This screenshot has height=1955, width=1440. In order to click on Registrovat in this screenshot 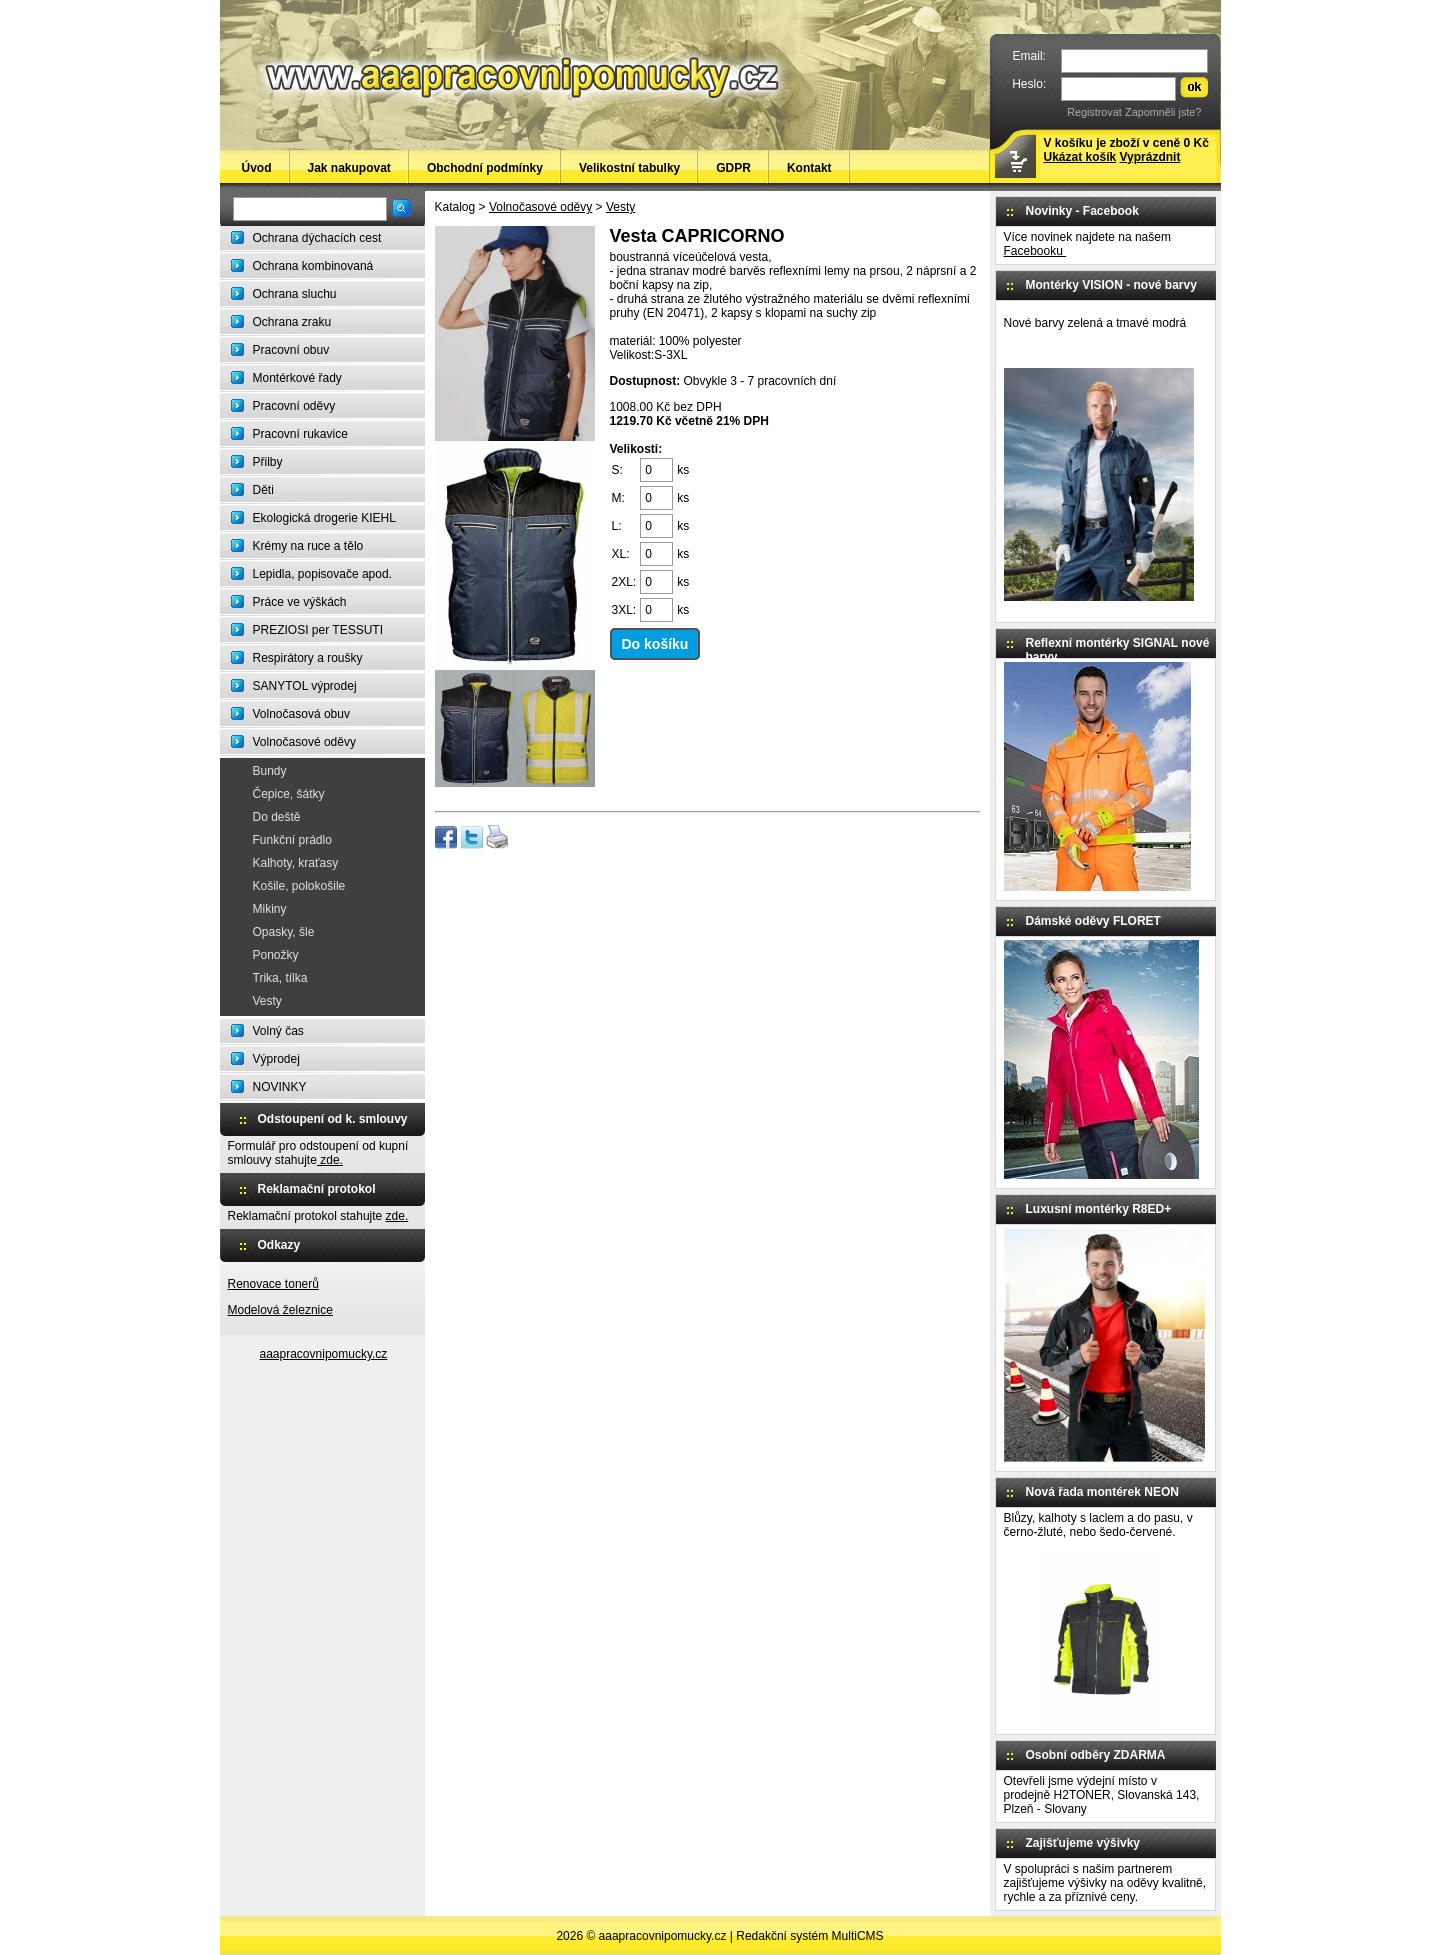, I will do `click(1094, 112)`.